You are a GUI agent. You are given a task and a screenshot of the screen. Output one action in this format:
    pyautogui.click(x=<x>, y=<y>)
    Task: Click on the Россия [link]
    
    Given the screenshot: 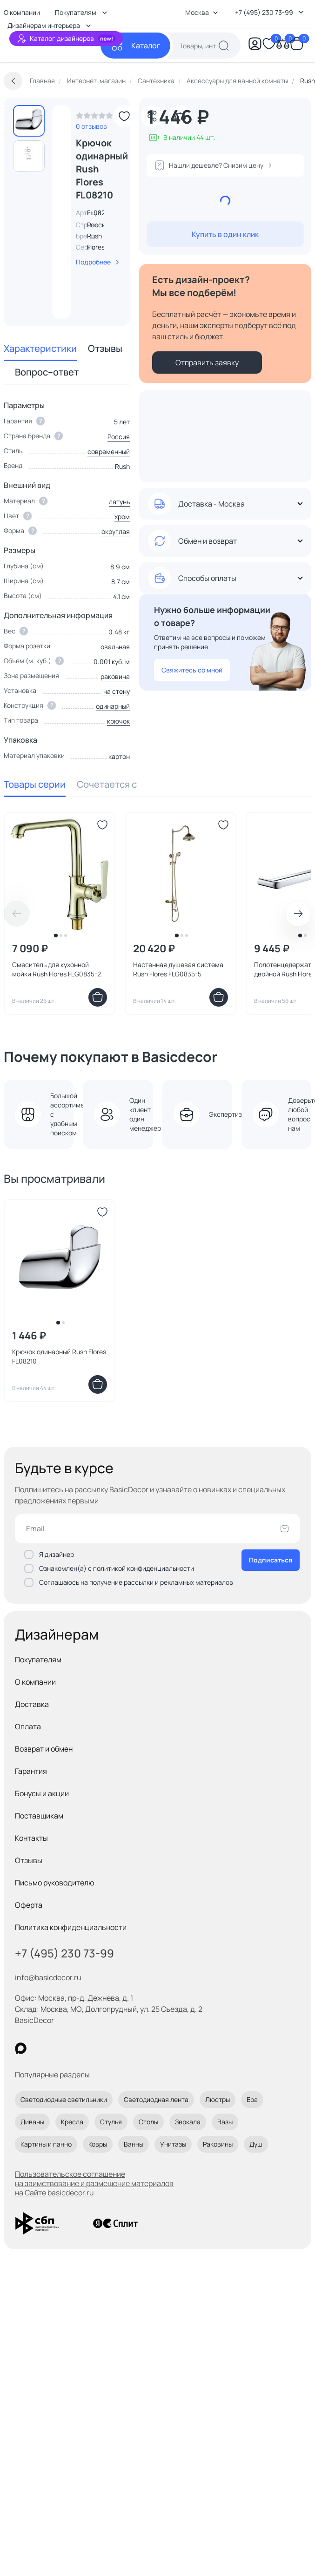 What is the action you would take?
    pyautogui.click(x=98, y=224)
    